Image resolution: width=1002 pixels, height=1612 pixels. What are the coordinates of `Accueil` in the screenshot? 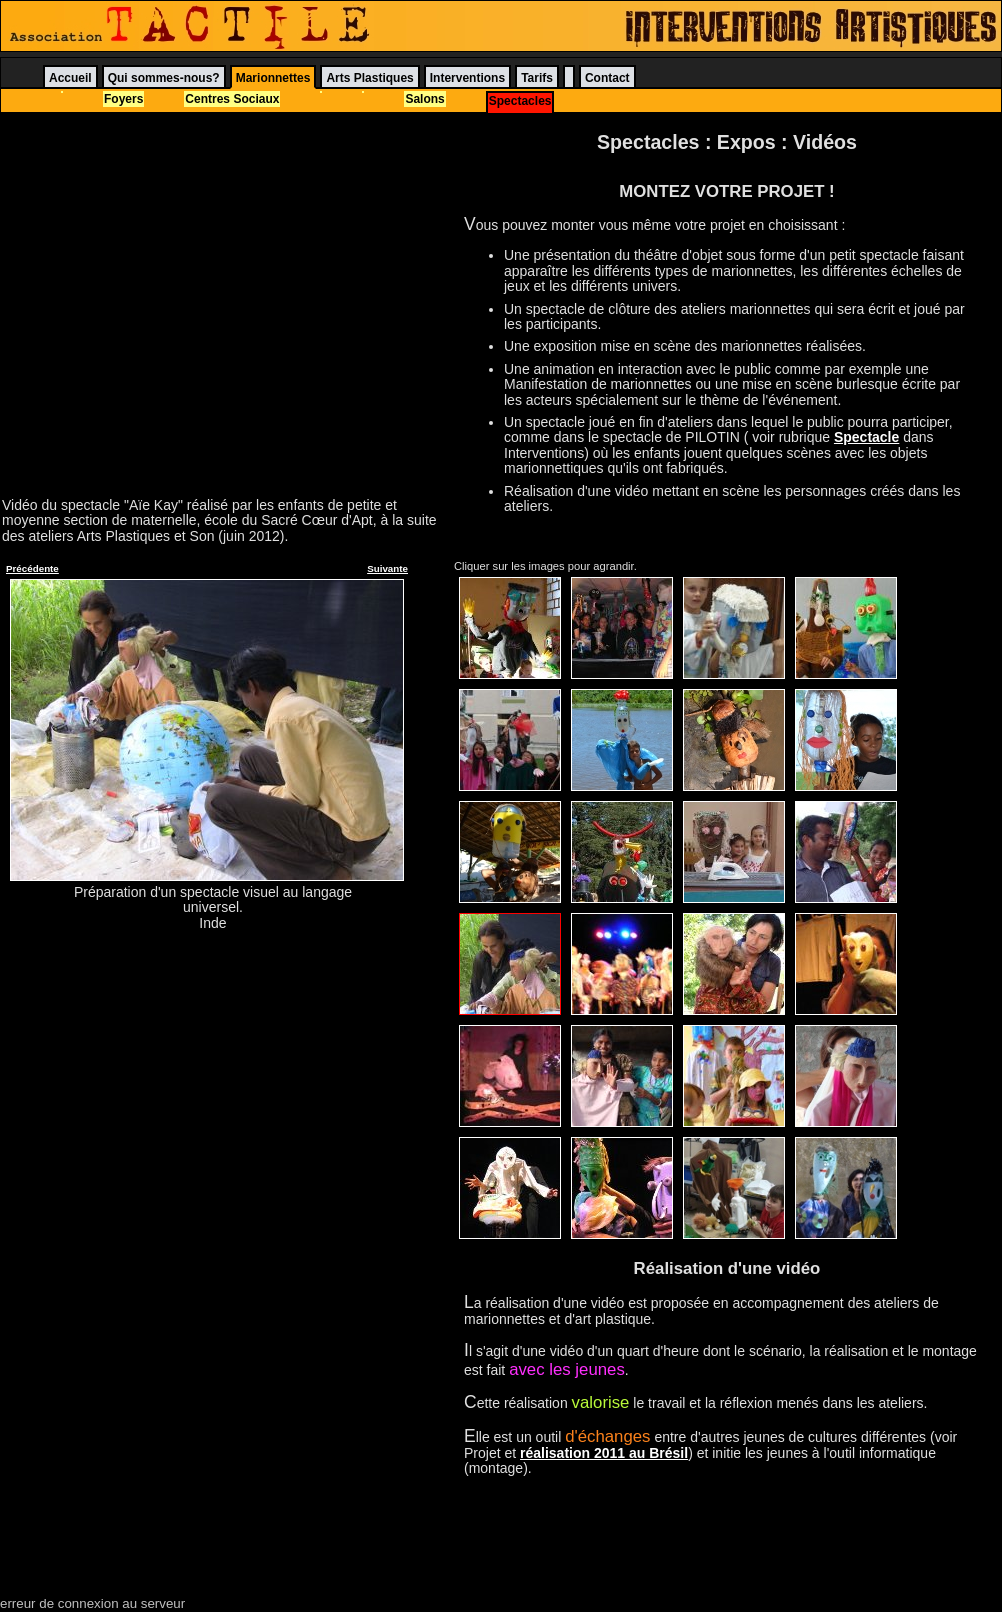 It's located at (70, 78).